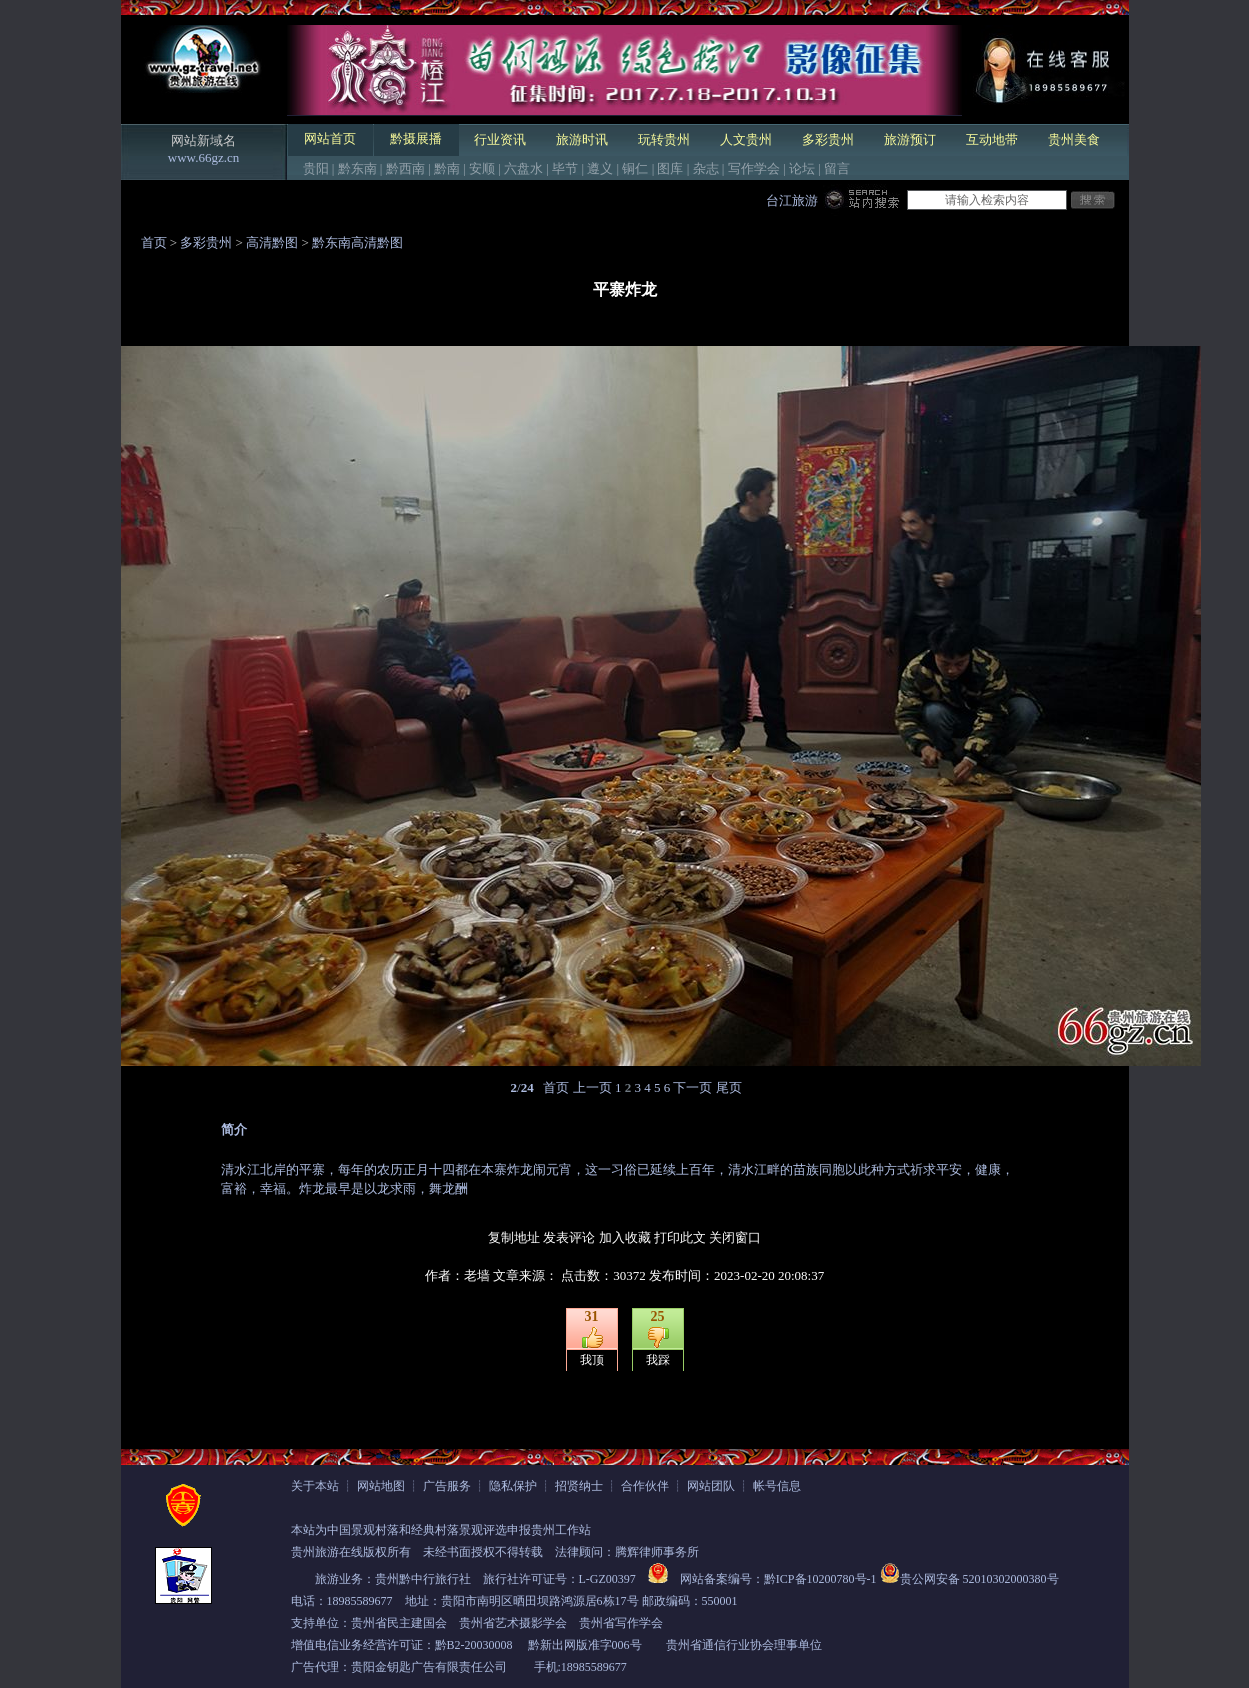 The height and width of the screenshot is (1688, 1249). Describe the element at coordinates (837, 168) in the screenshot. I see `留言` at that location.